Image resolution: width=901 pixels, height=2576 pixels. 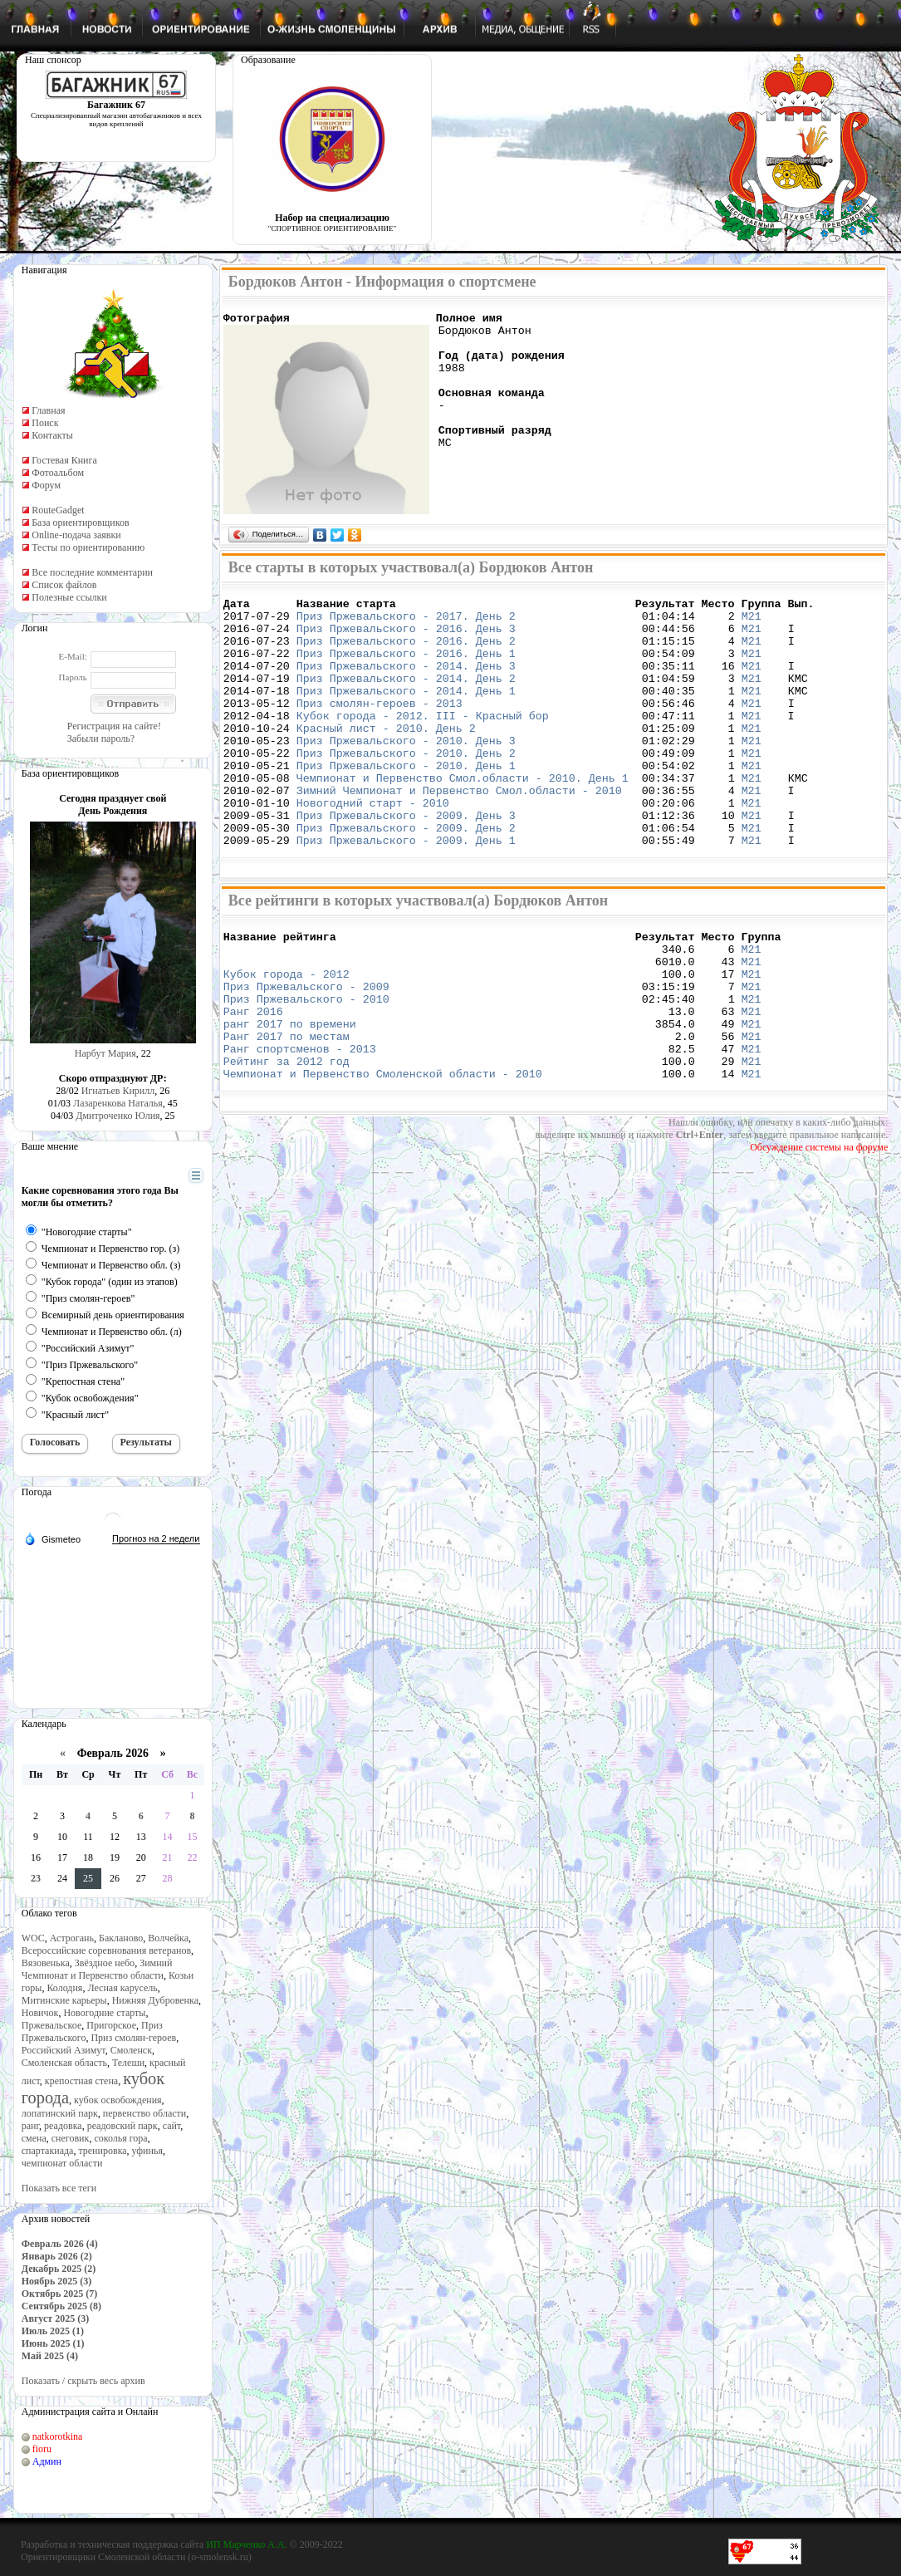 I want to click on Фотоальбом, so click(x=58, y=472).